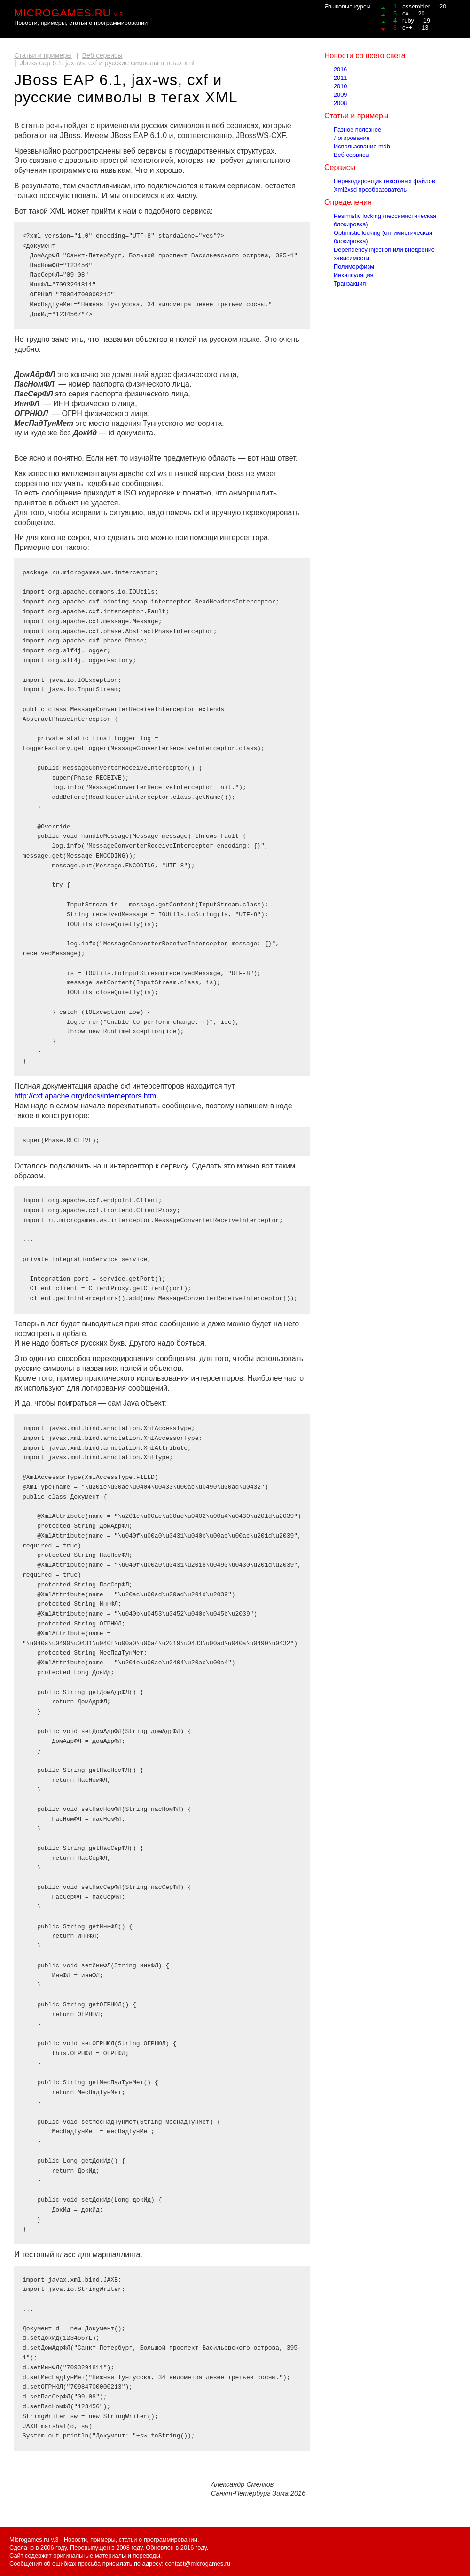 This screenshot has width=470, height=2576. I want to click on Веб сервисы, so click(102, 55).